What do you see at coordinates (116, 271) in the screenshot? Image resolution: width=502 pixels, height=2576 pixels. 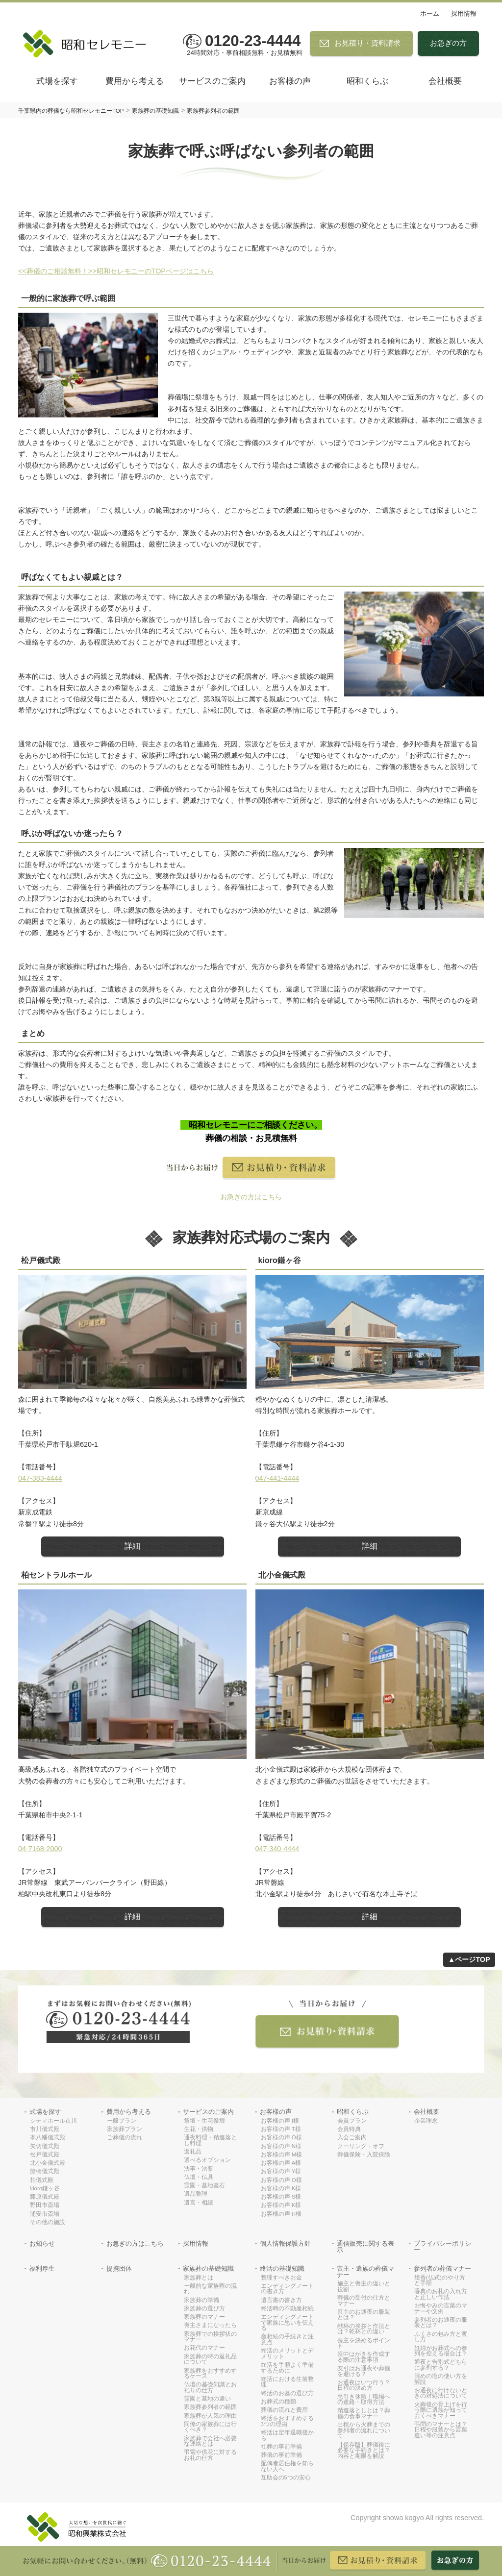 I see `<<葬儀のご相談無料！>>昭和セレモニーのTOPページはこちら` at bounding box center [116, 271].